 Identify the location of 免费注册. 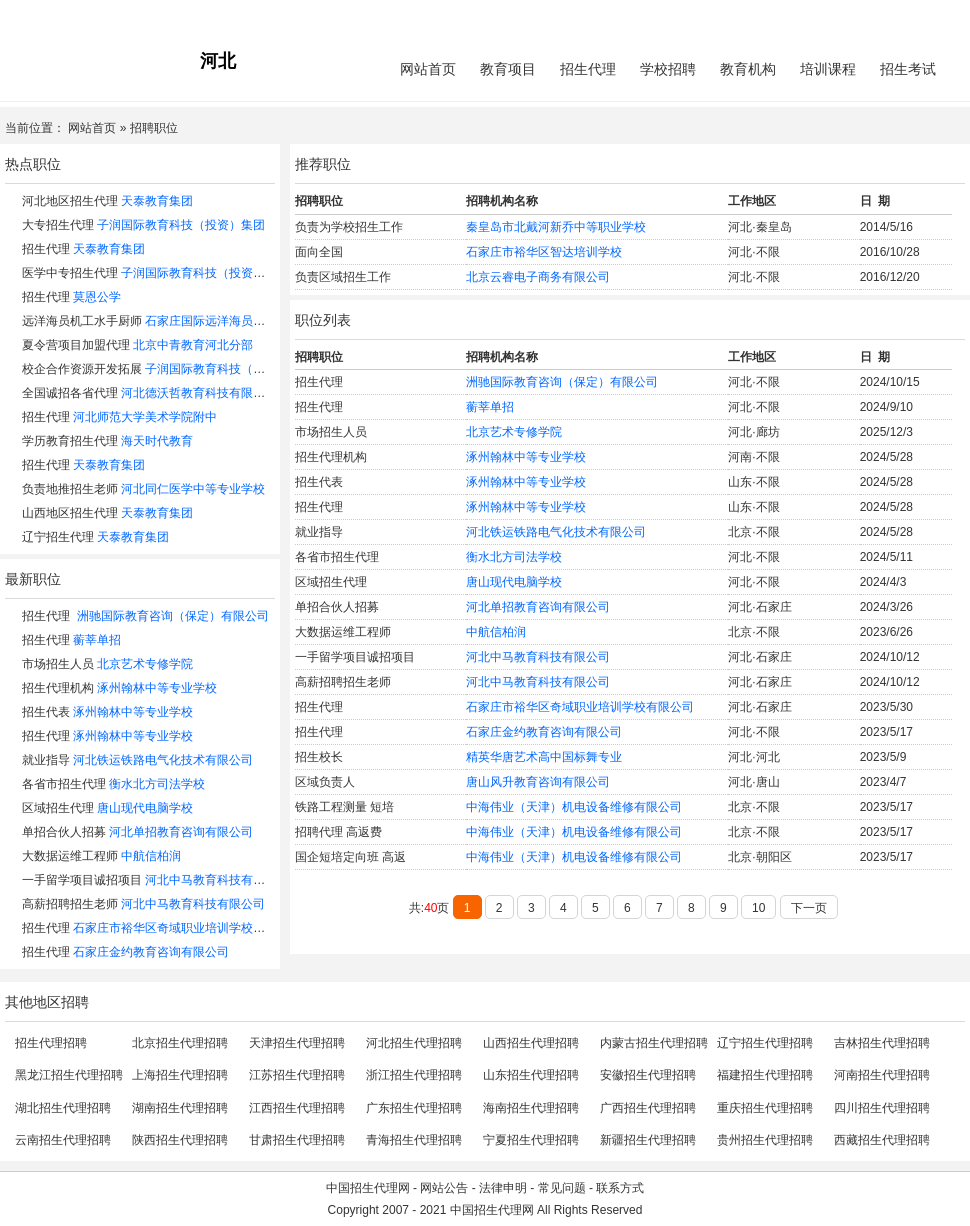
(941, 16).